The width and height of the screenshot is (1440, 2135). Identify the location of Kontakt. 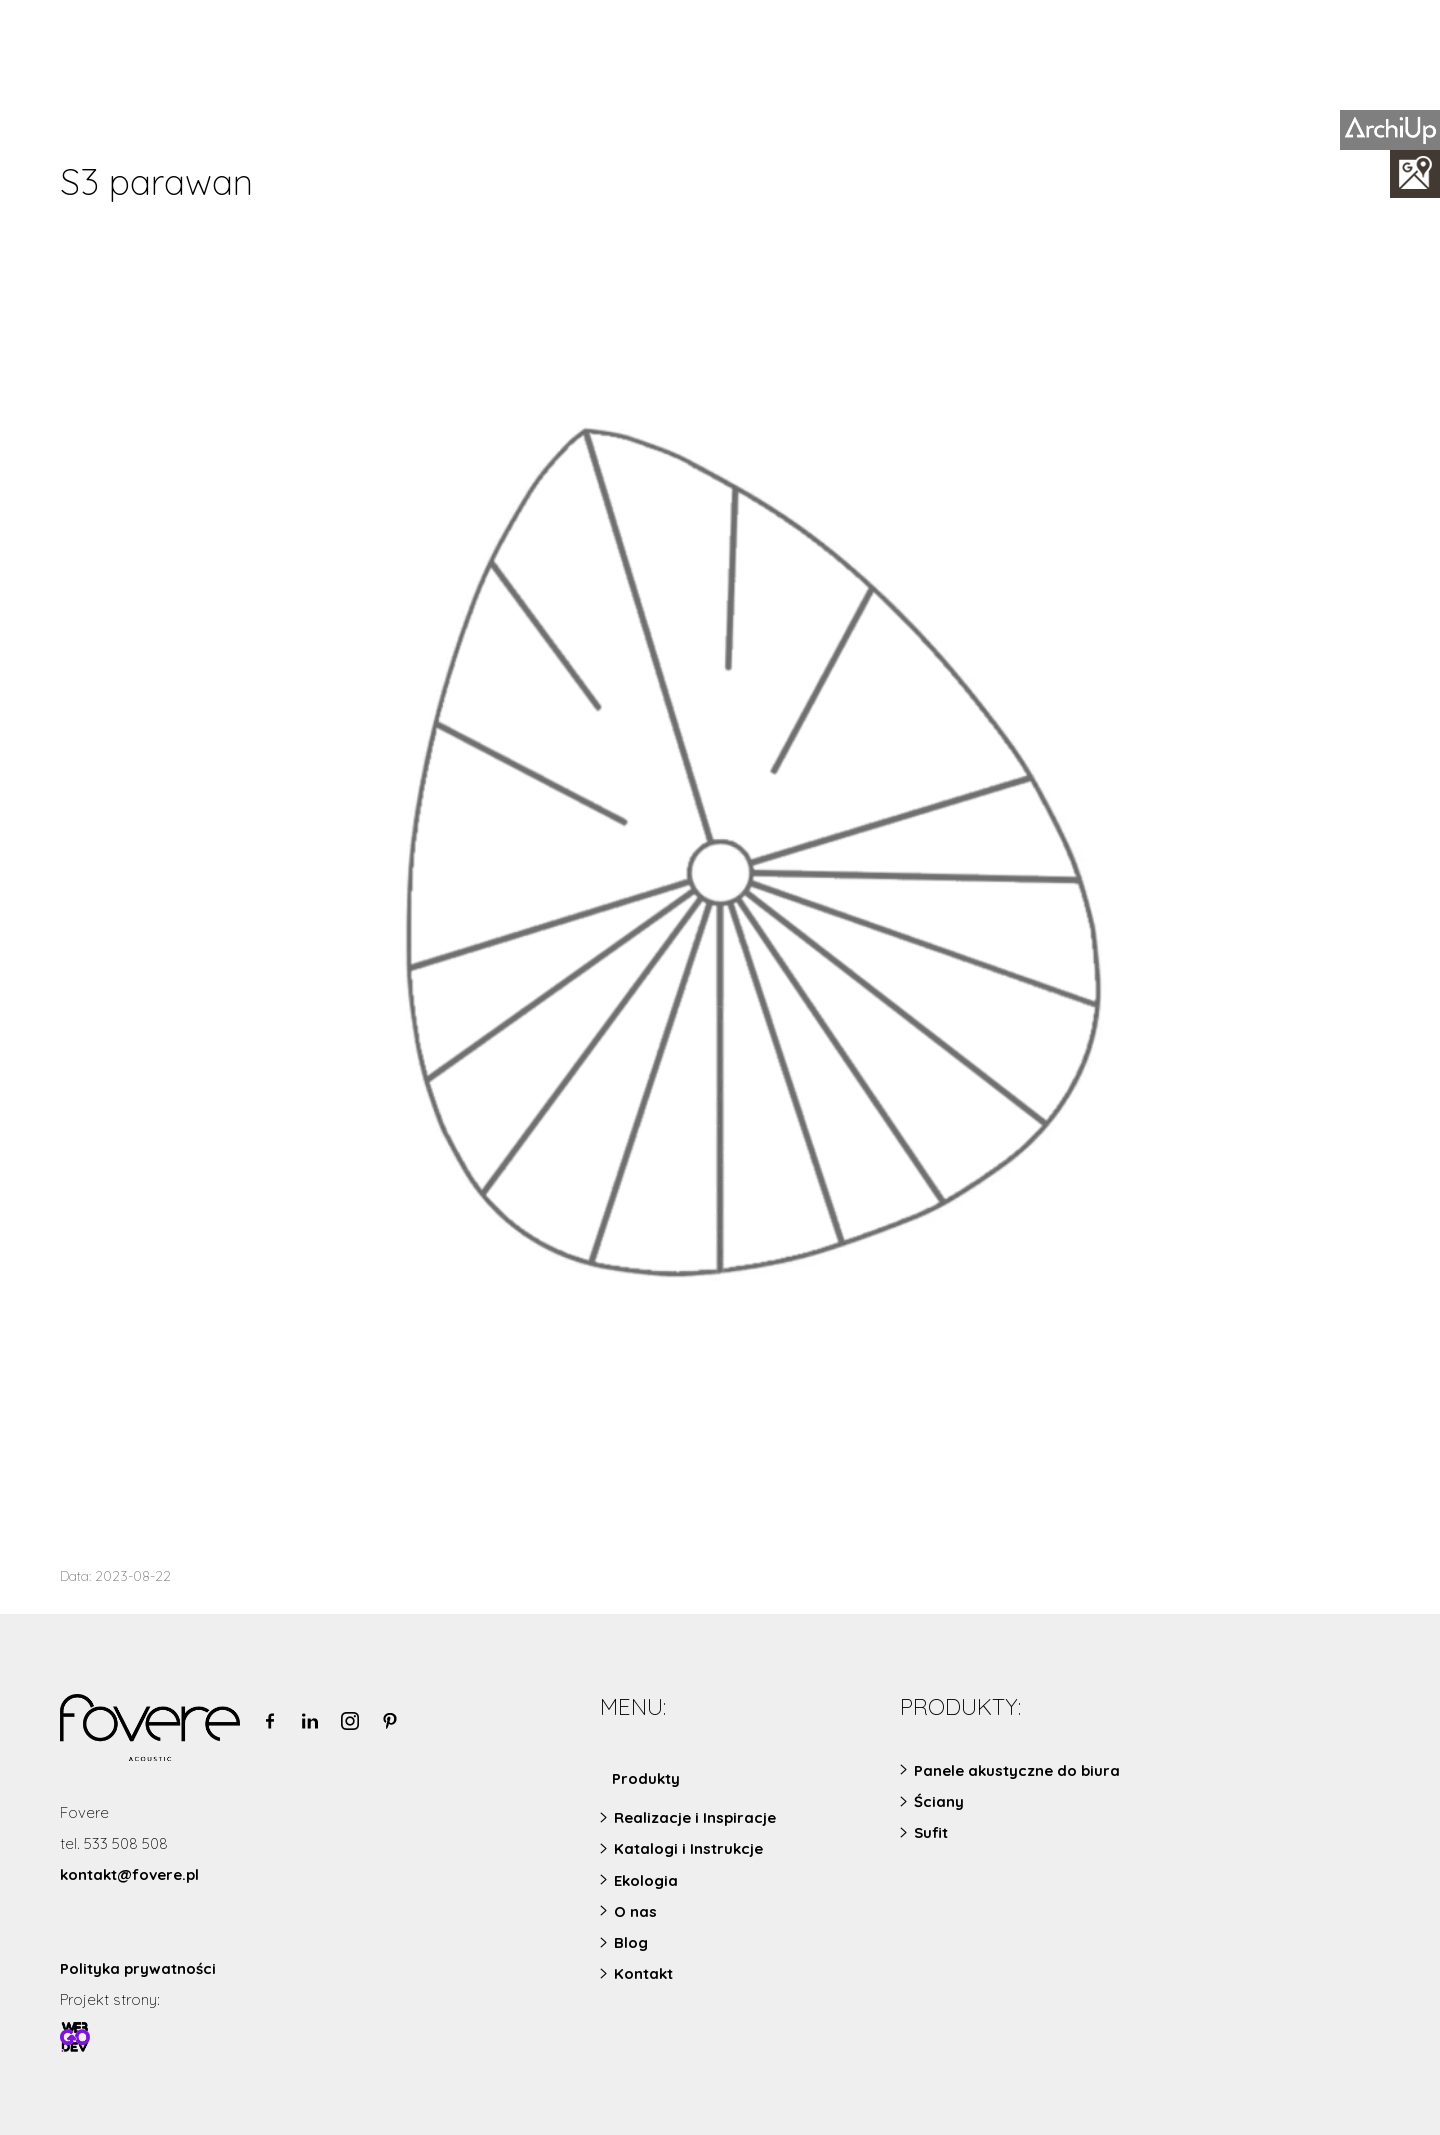
(643, 1973).